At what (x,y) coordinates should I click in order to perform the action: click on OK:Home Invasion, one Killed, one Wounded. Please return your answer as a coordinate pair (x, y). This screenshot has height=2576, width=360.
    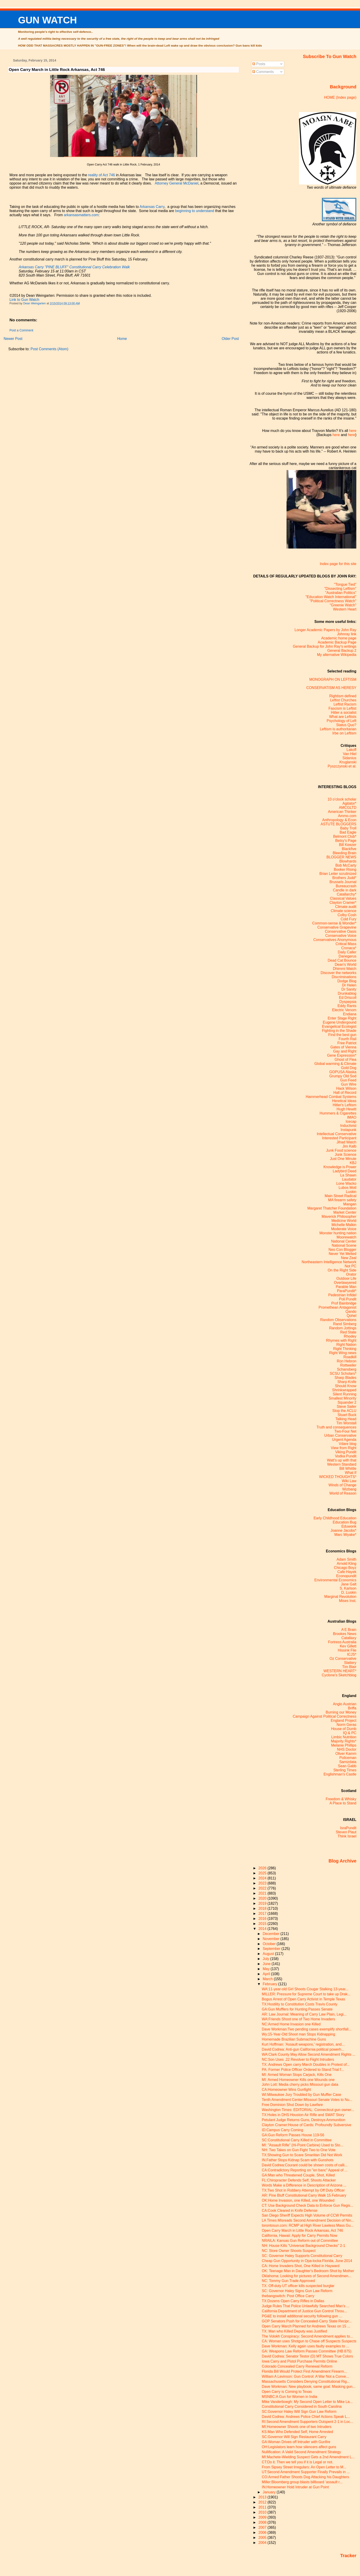
    Looking at the image, I should click on (298, 2200).